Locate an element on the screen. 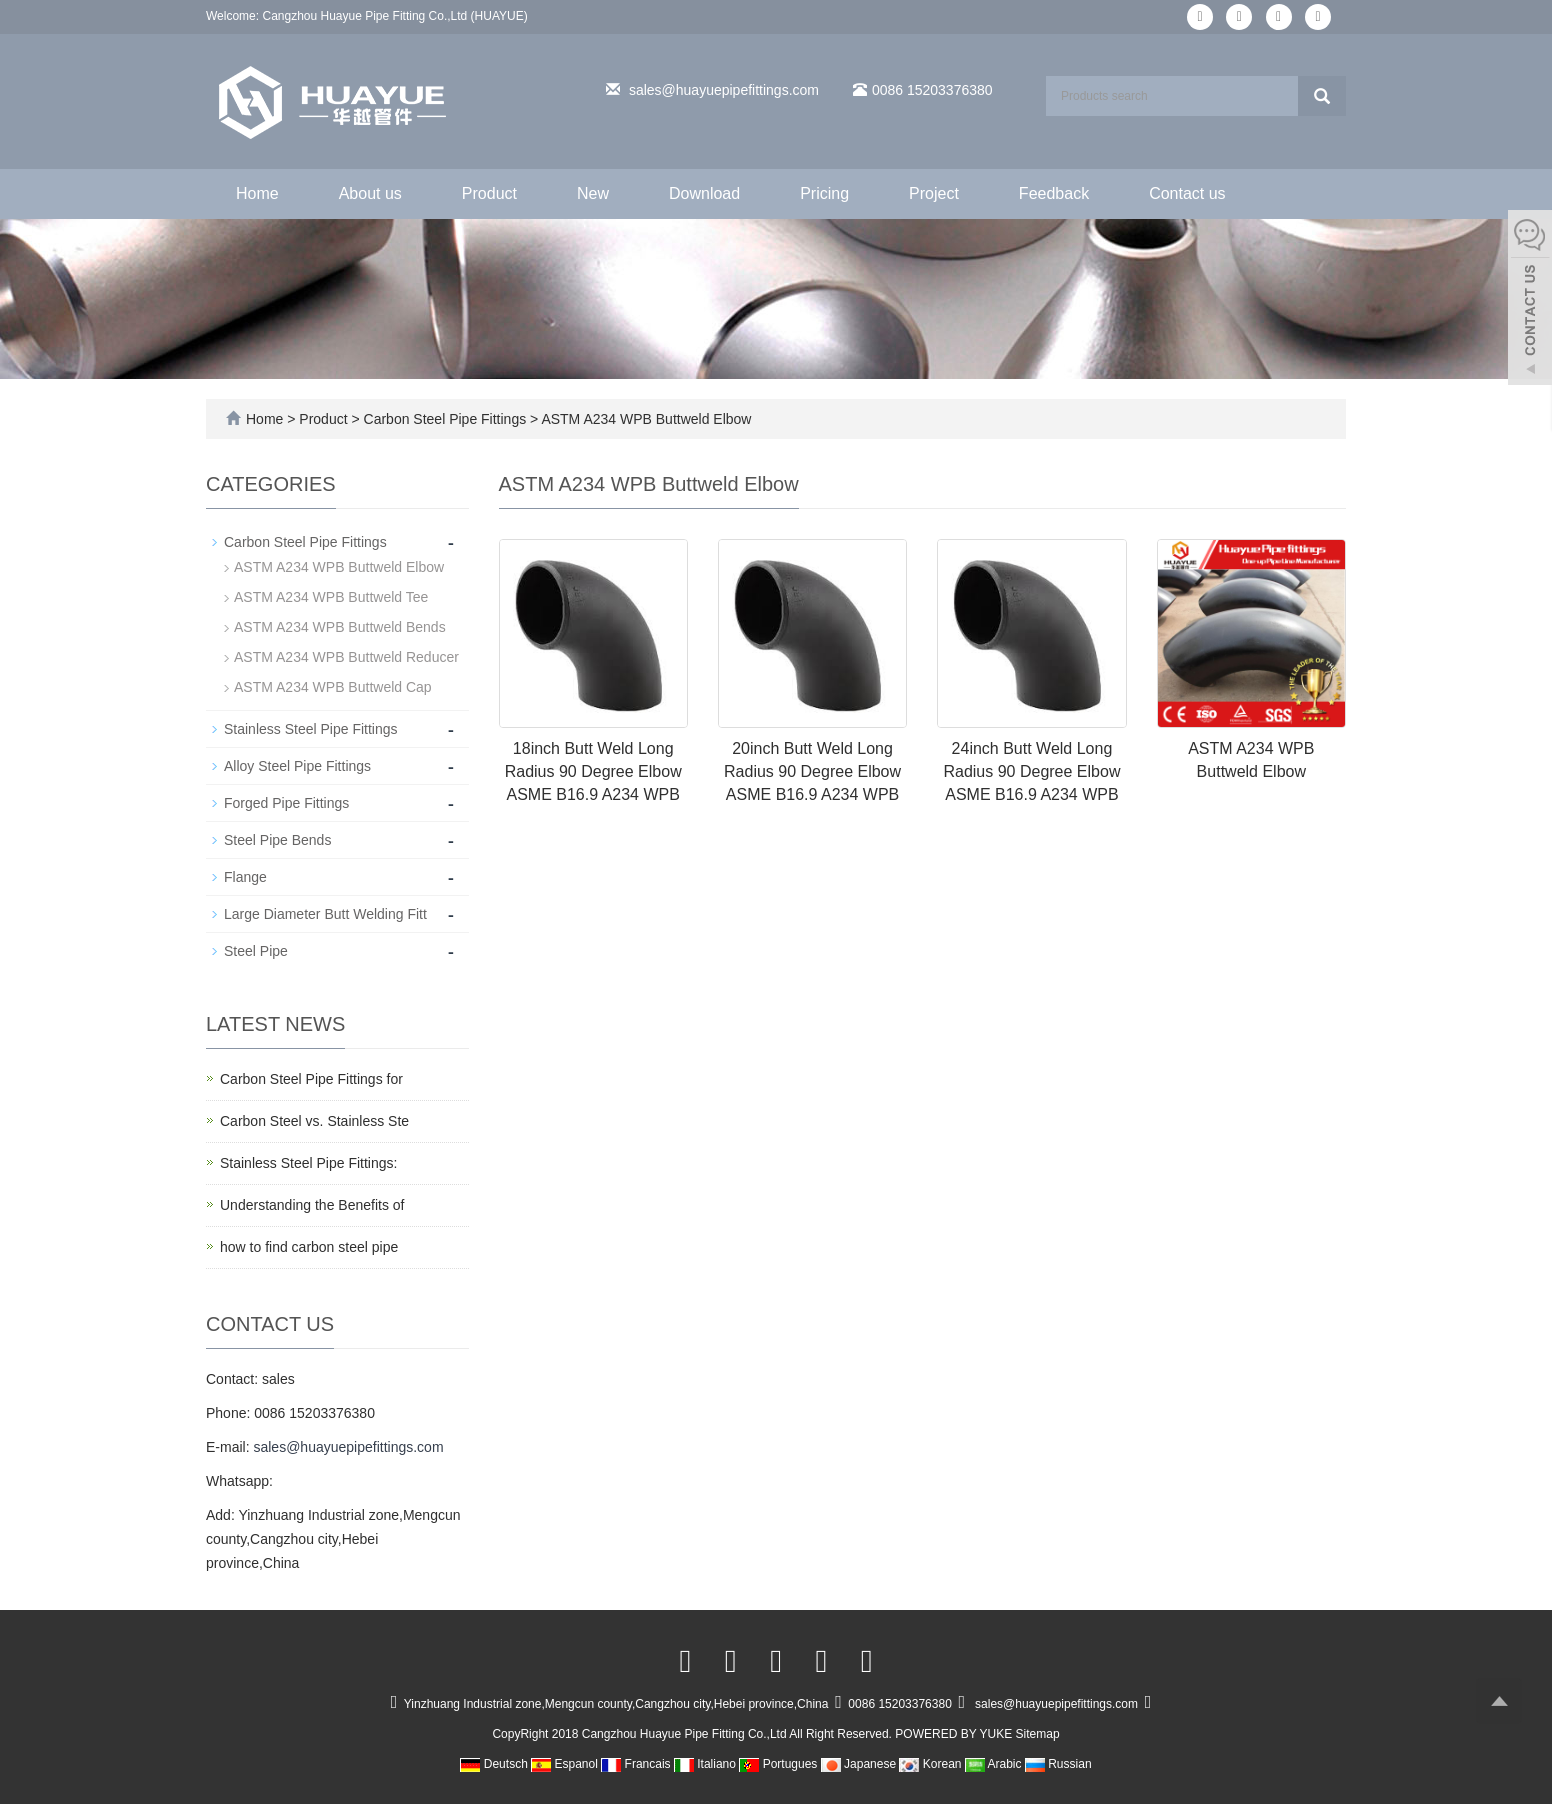 The image size is (1552, 1804). Carbon Steel vs. Stainless Ste is located at coordinates (314, 1121).